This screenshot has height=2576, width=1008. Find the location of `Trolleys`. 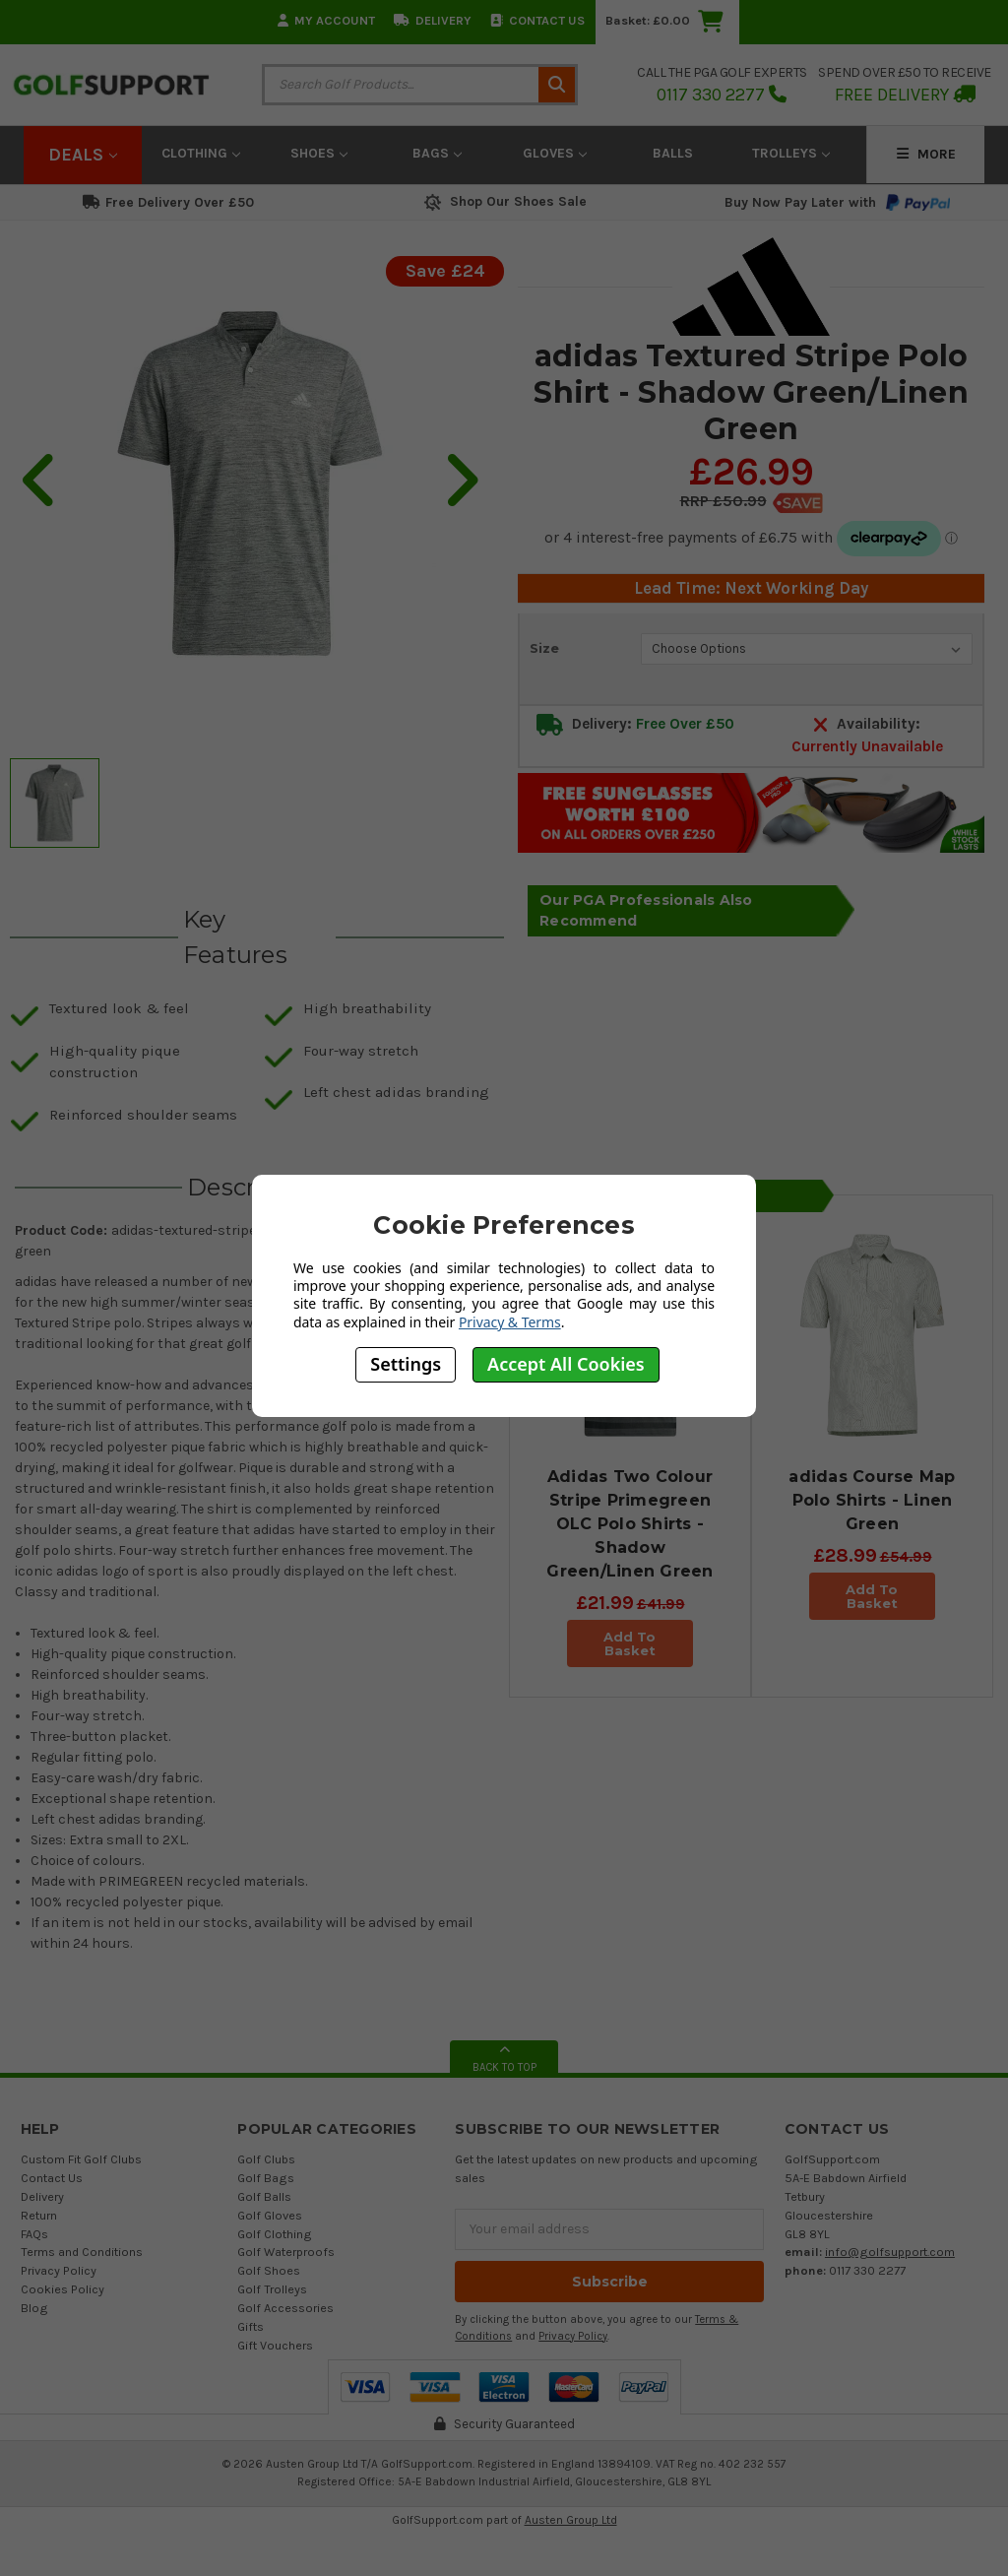

Trolleys is located at coordinates (791, 153).